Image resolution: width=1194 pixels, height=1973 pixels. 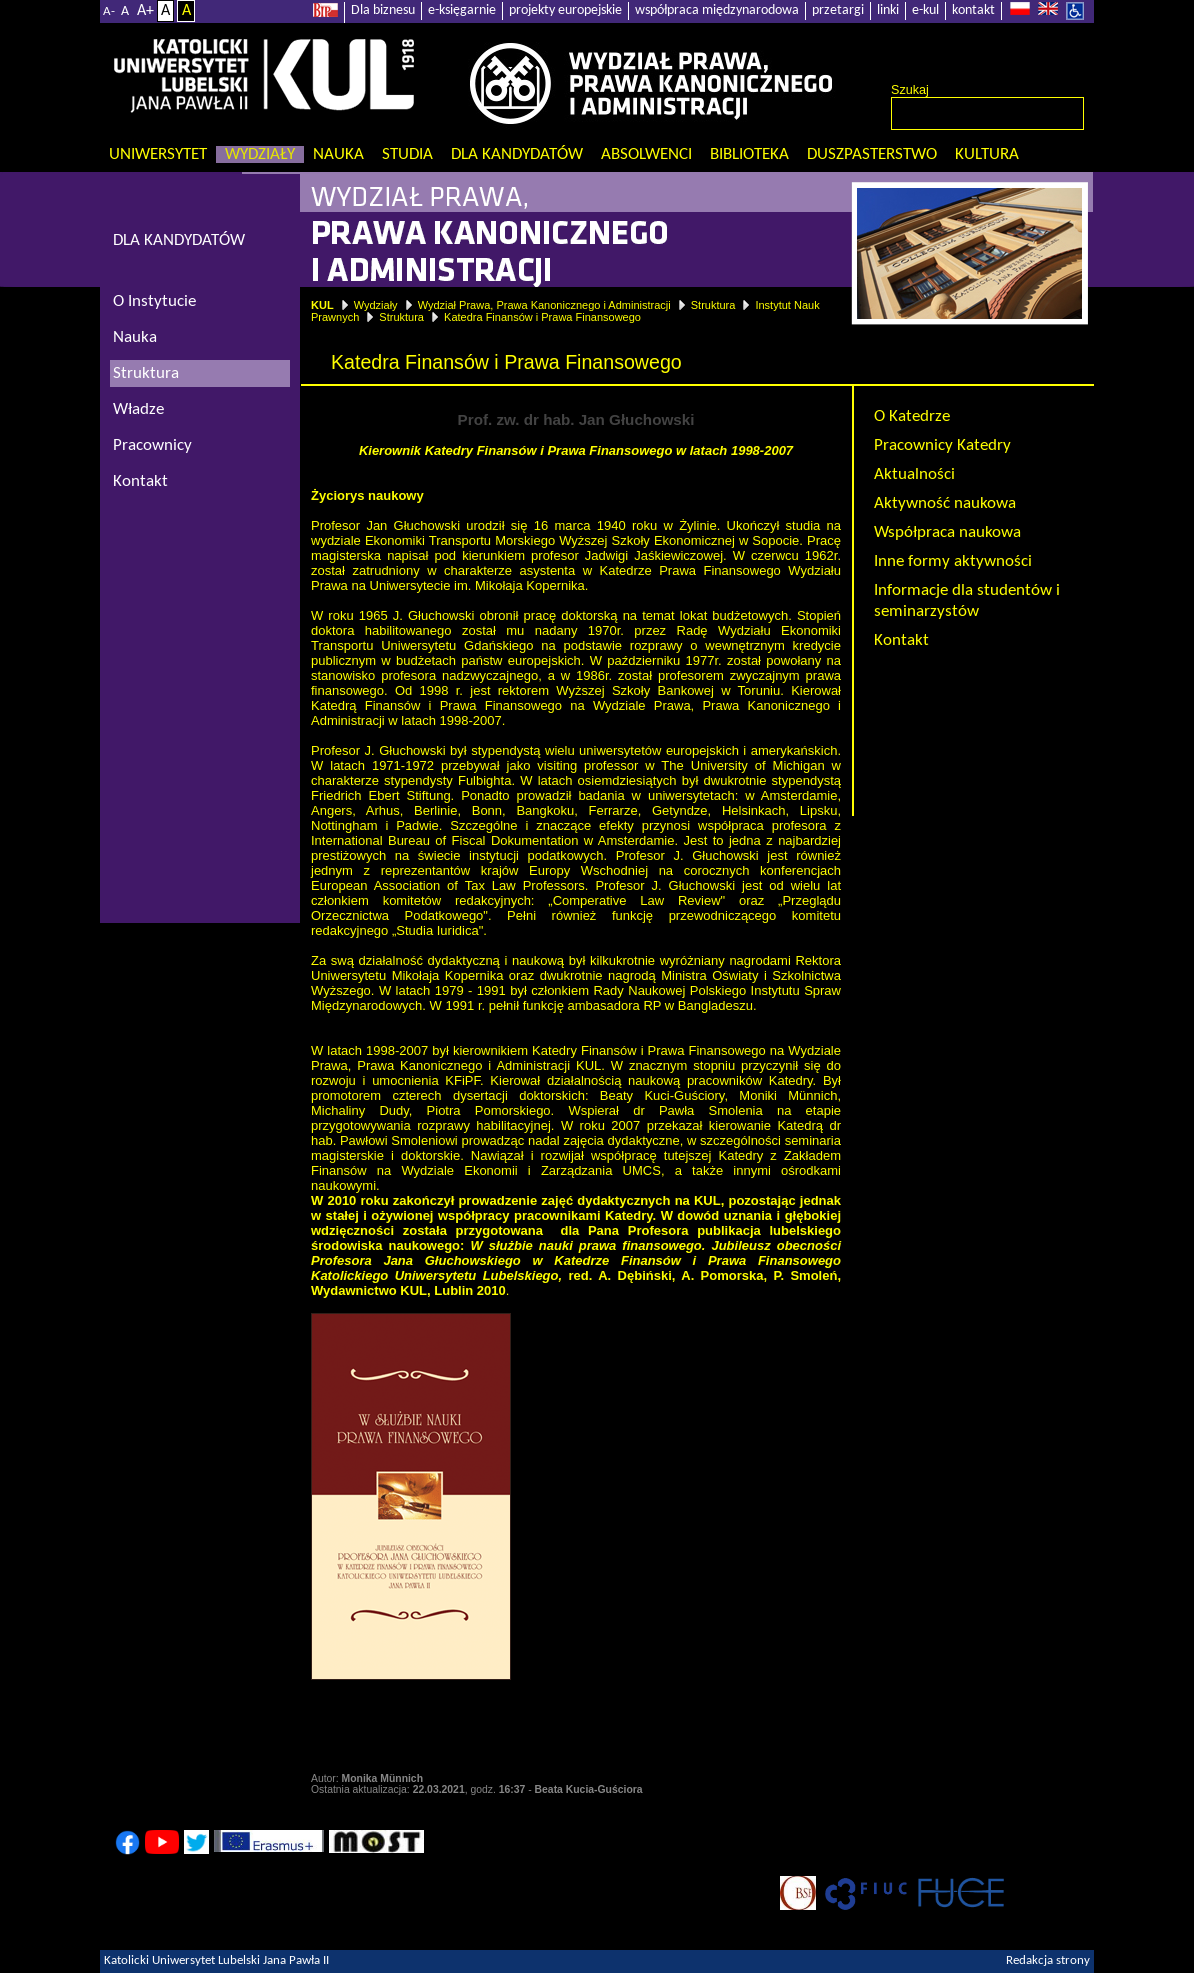 I want to click on Struktura, so click(x=713, y=305).